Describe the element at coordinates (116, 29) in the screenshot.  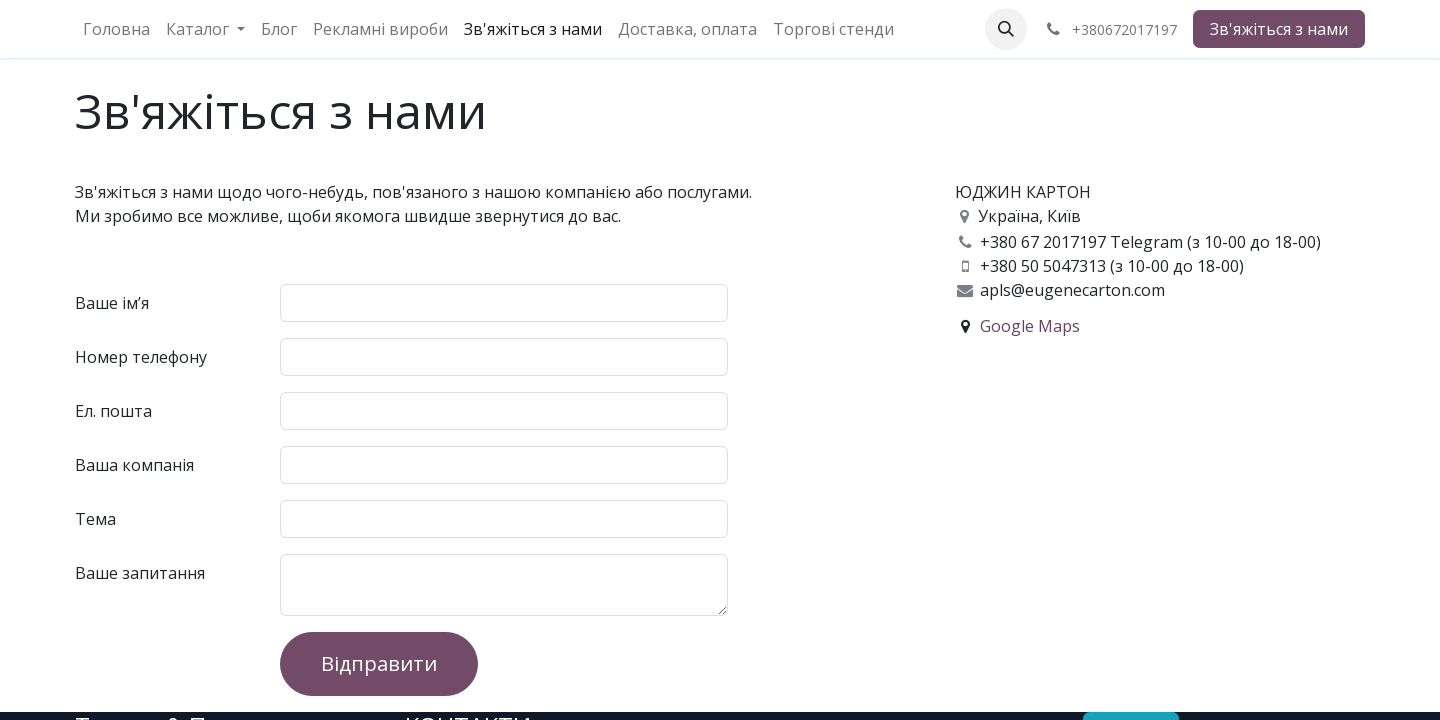
I see `[menuitem]` at that location.